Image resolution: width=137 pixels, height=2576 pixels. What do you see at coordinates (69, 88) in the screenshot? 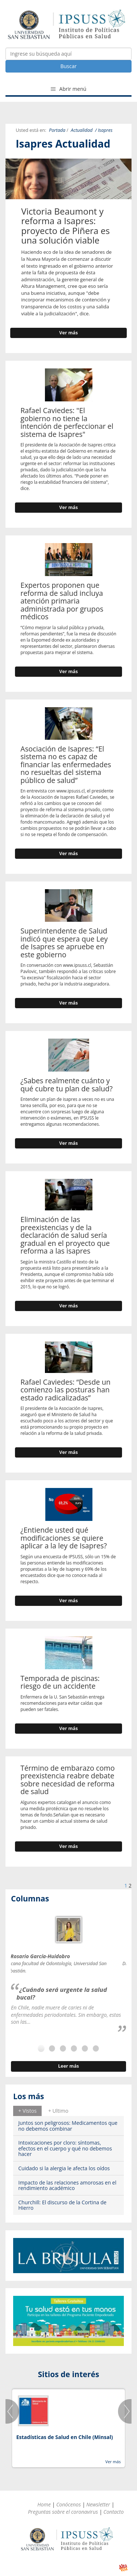
I see `Abrir menú` at bounding box center [69, 88].